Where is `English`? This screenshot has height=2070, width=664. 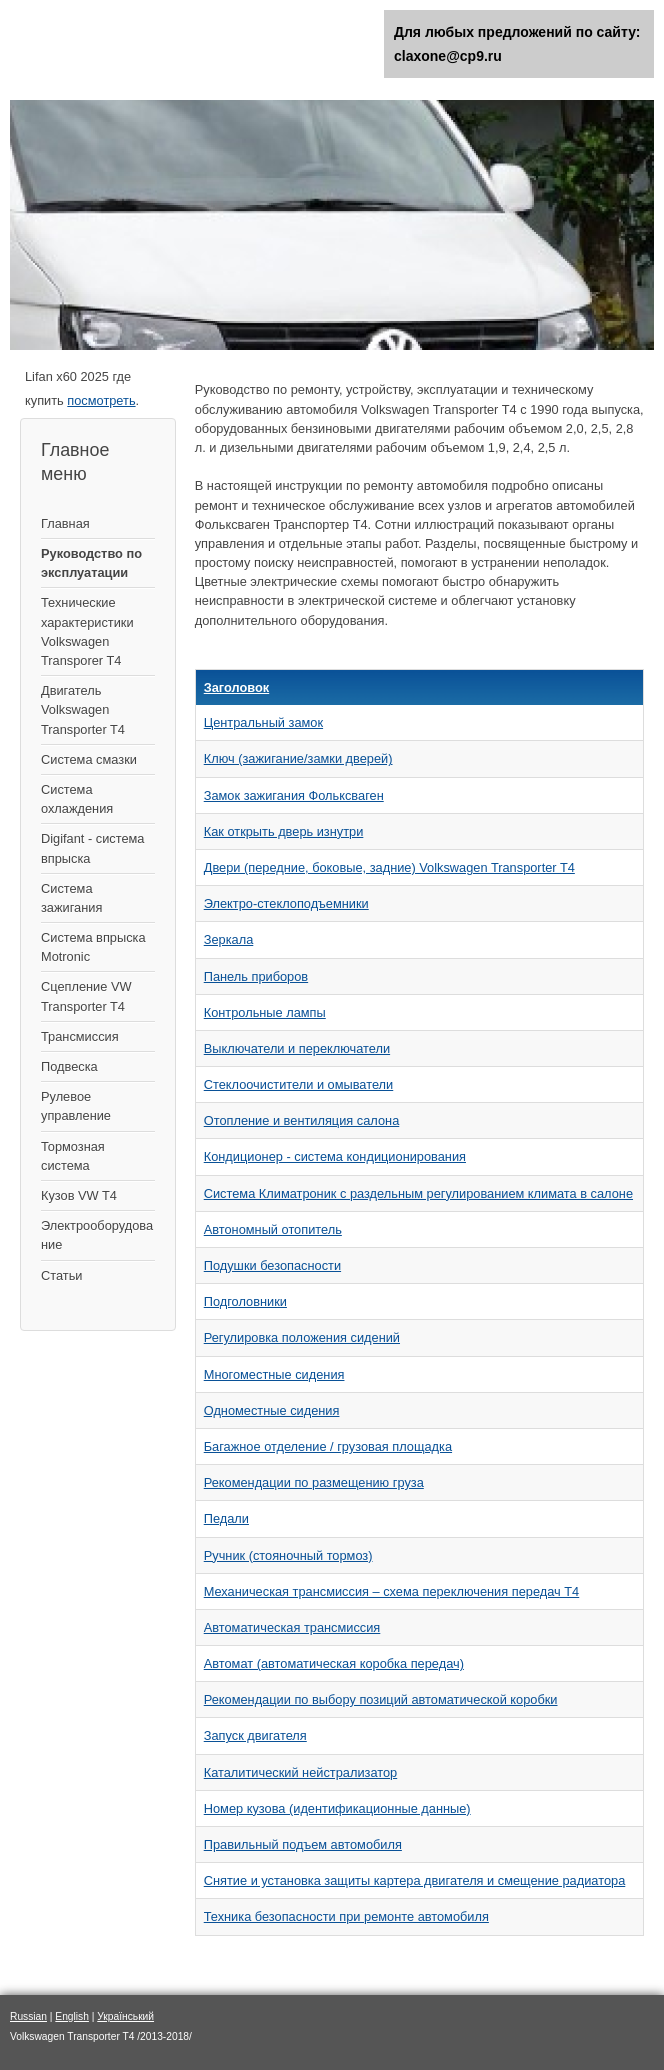
English is located at coordinates (72, 2016).